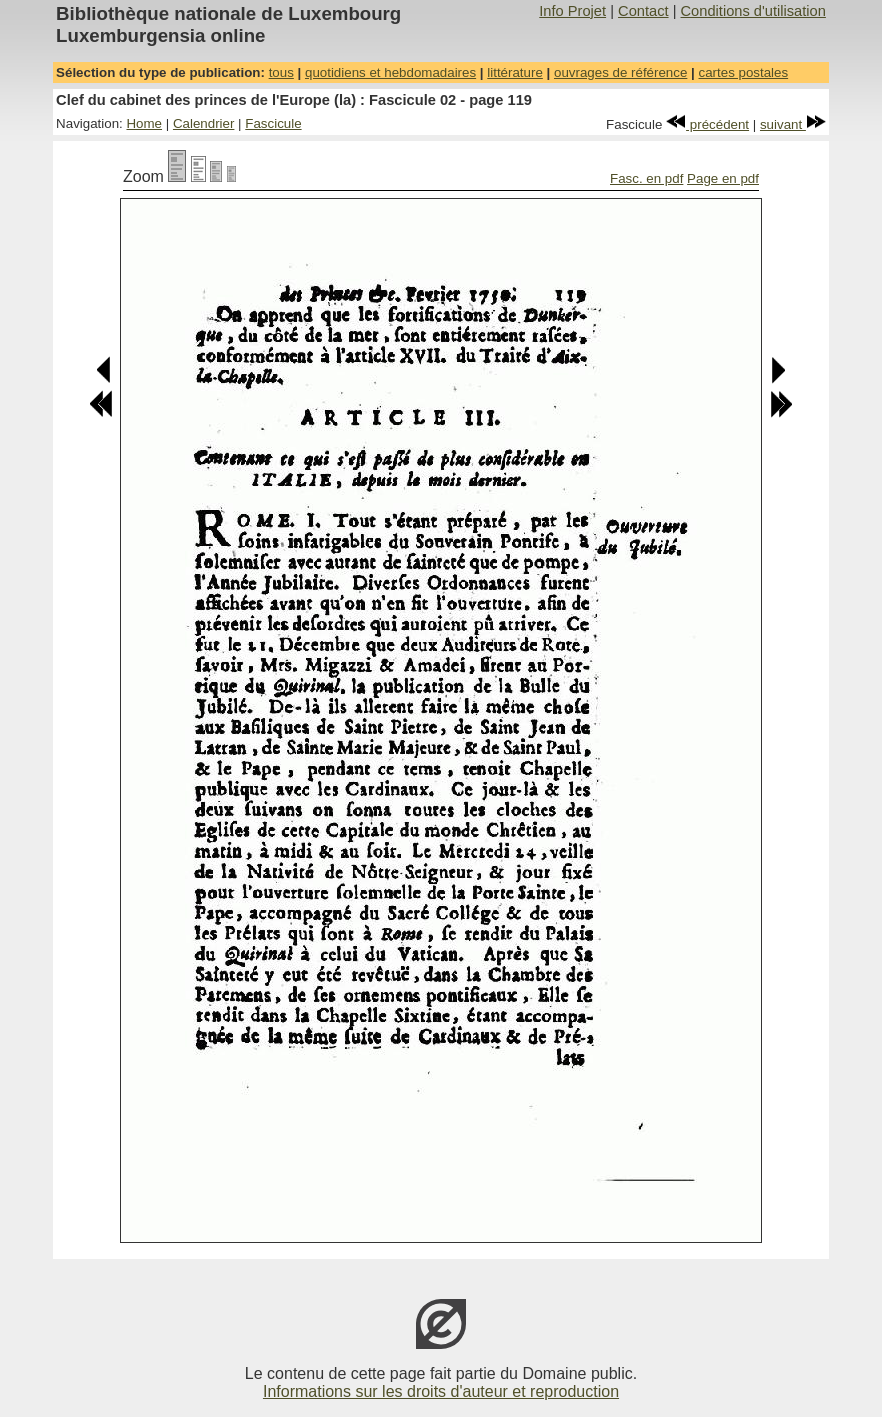  Describe the element at coordinates (572, 11) in the screenshot. I see `Info Projet` at that location.